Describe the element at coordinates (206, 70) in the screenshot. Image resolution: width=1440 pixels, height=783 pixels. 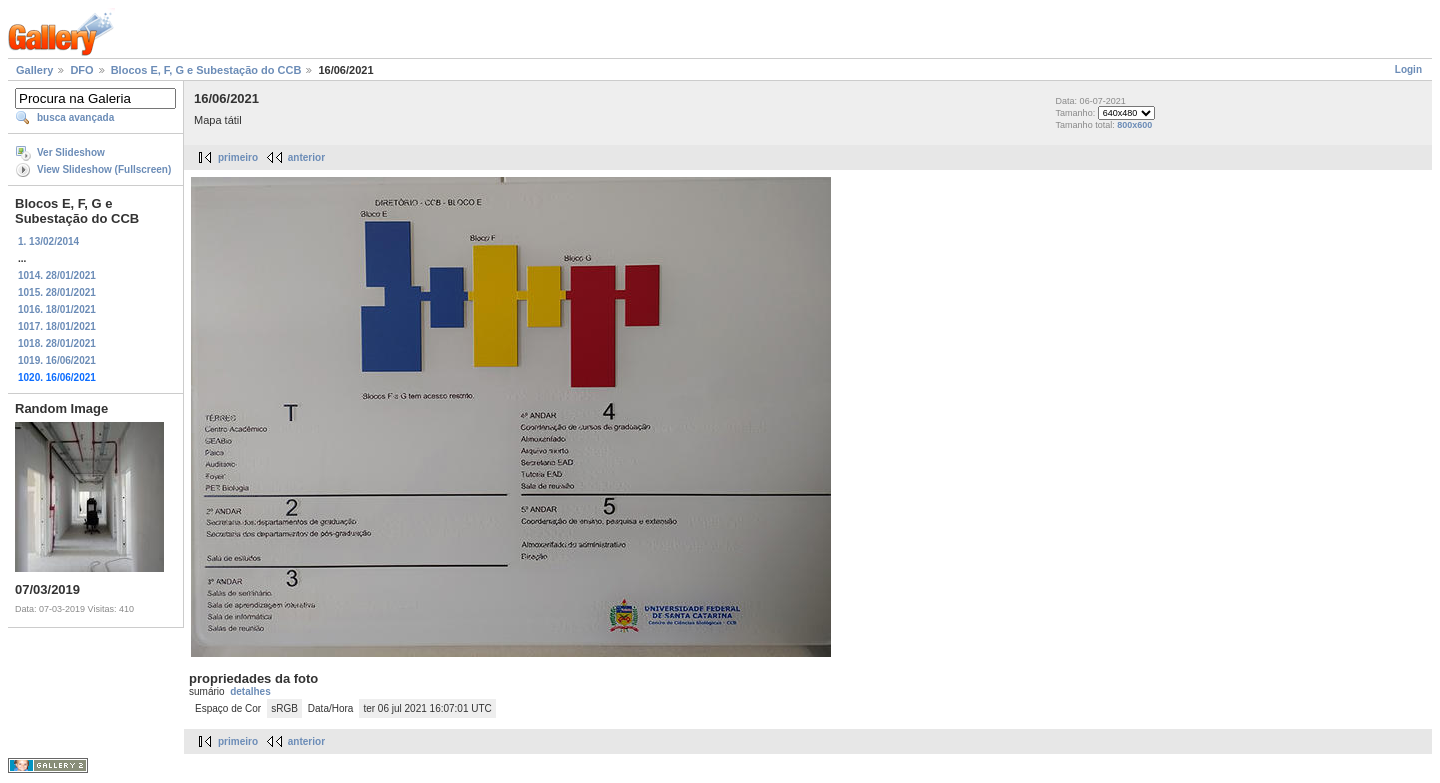
I see `Blocos E, F, G e Subestação do CCB` at that location.